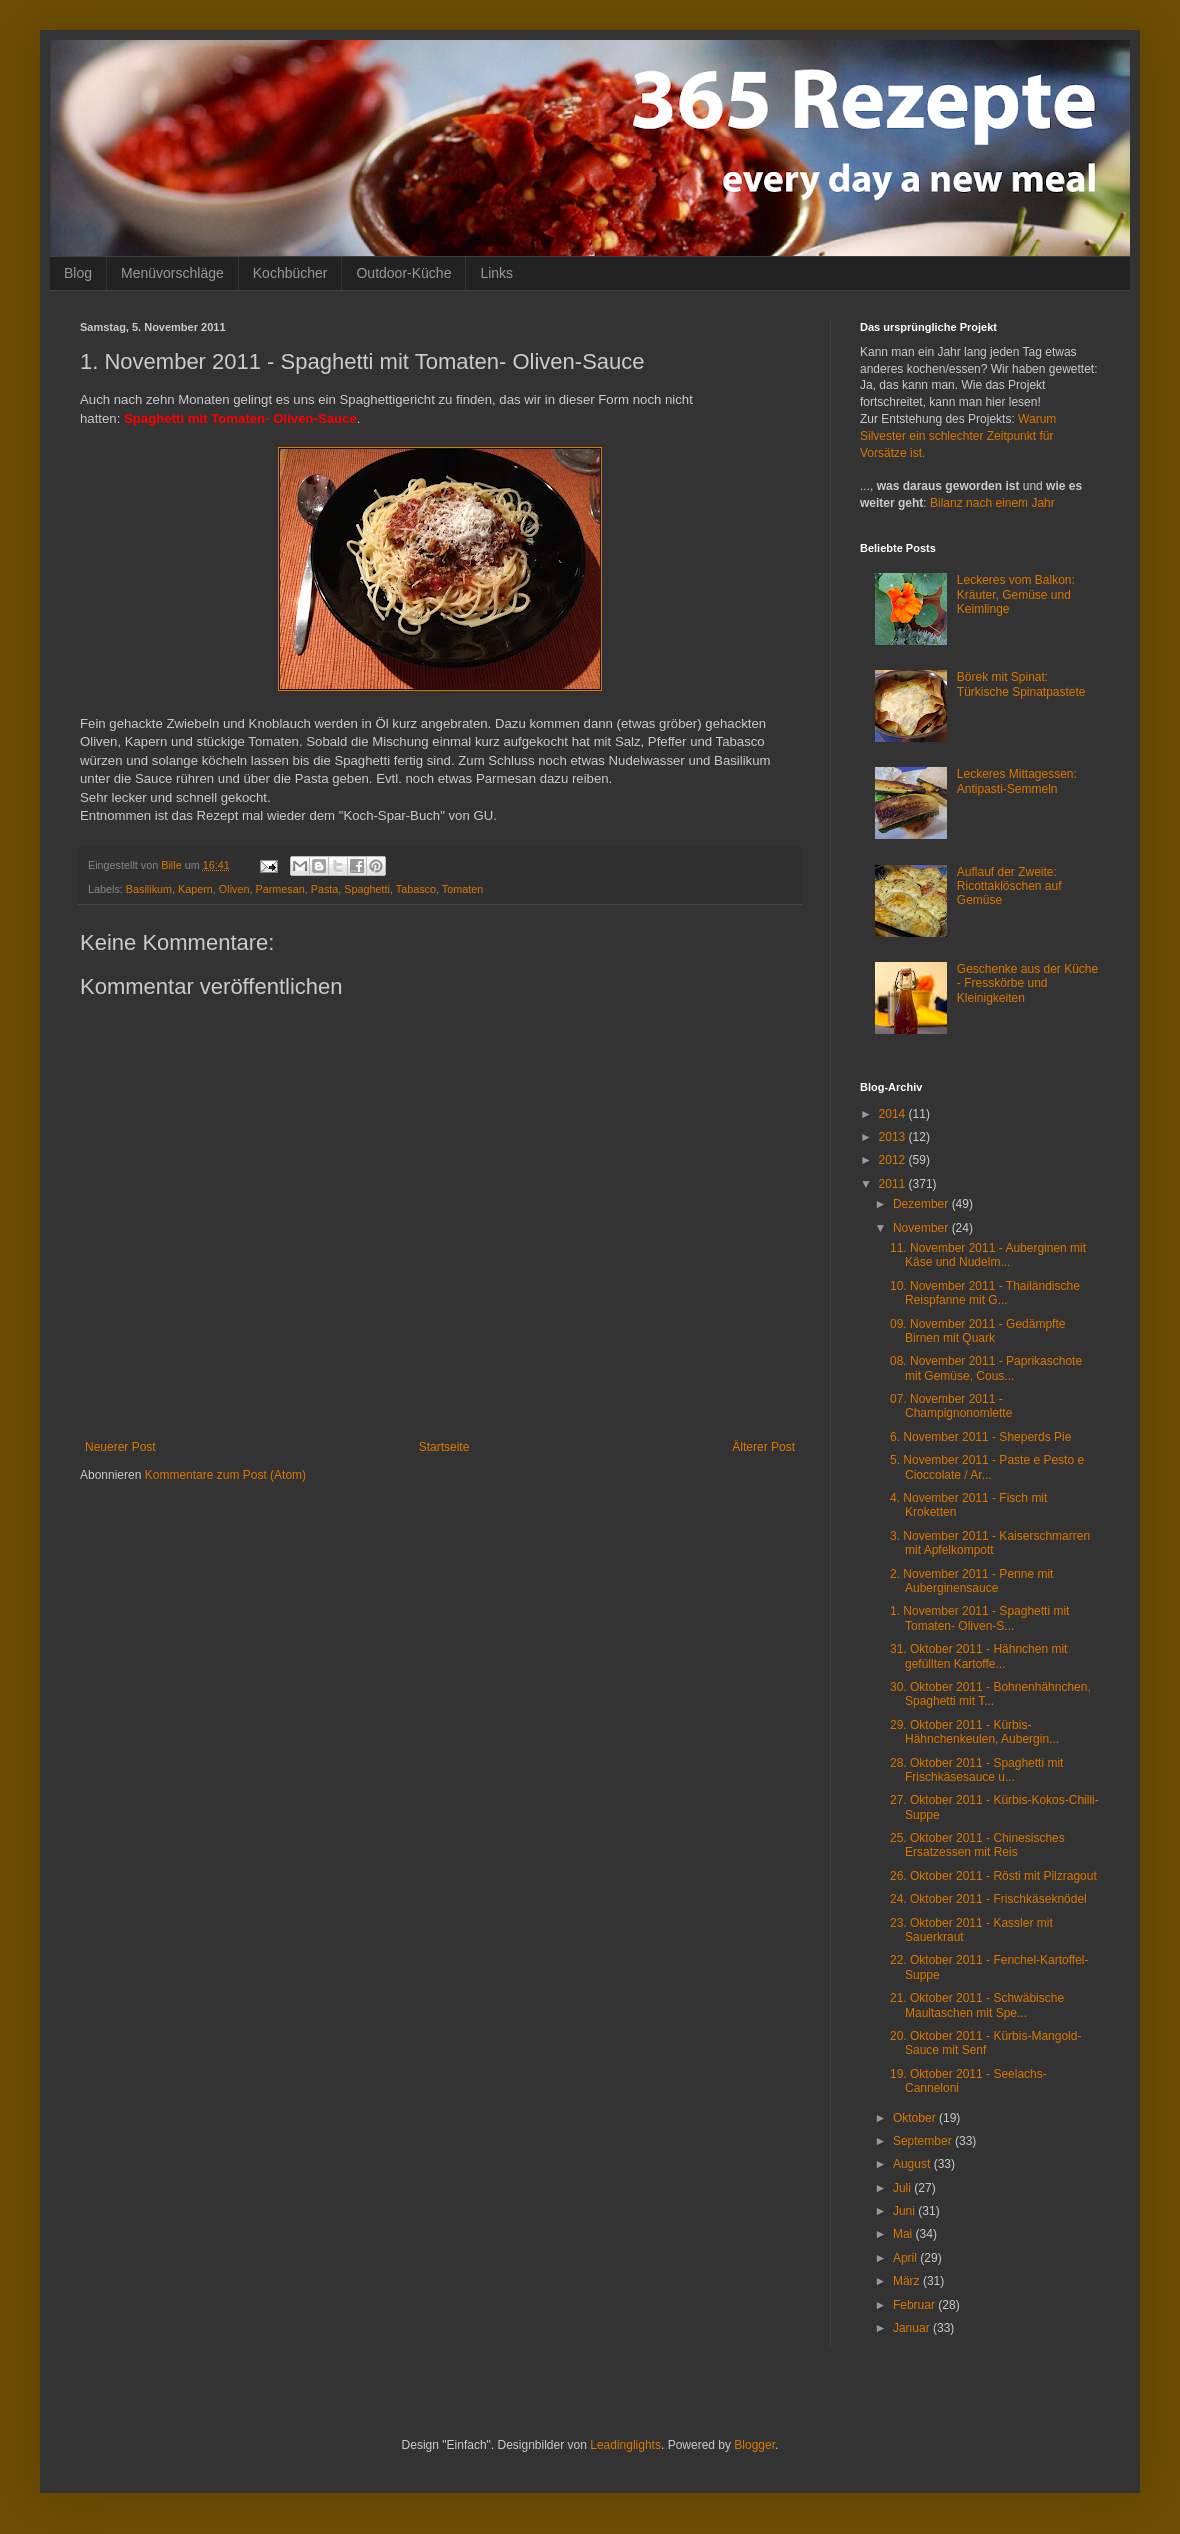 This screenshot has height=2534, width=1180. What do you see at coordinates (1017, 781) in the screenshot?
I see `Leckeres Mittagessen: Antipasti-Semmeln` at bounding box center [1017, 781].